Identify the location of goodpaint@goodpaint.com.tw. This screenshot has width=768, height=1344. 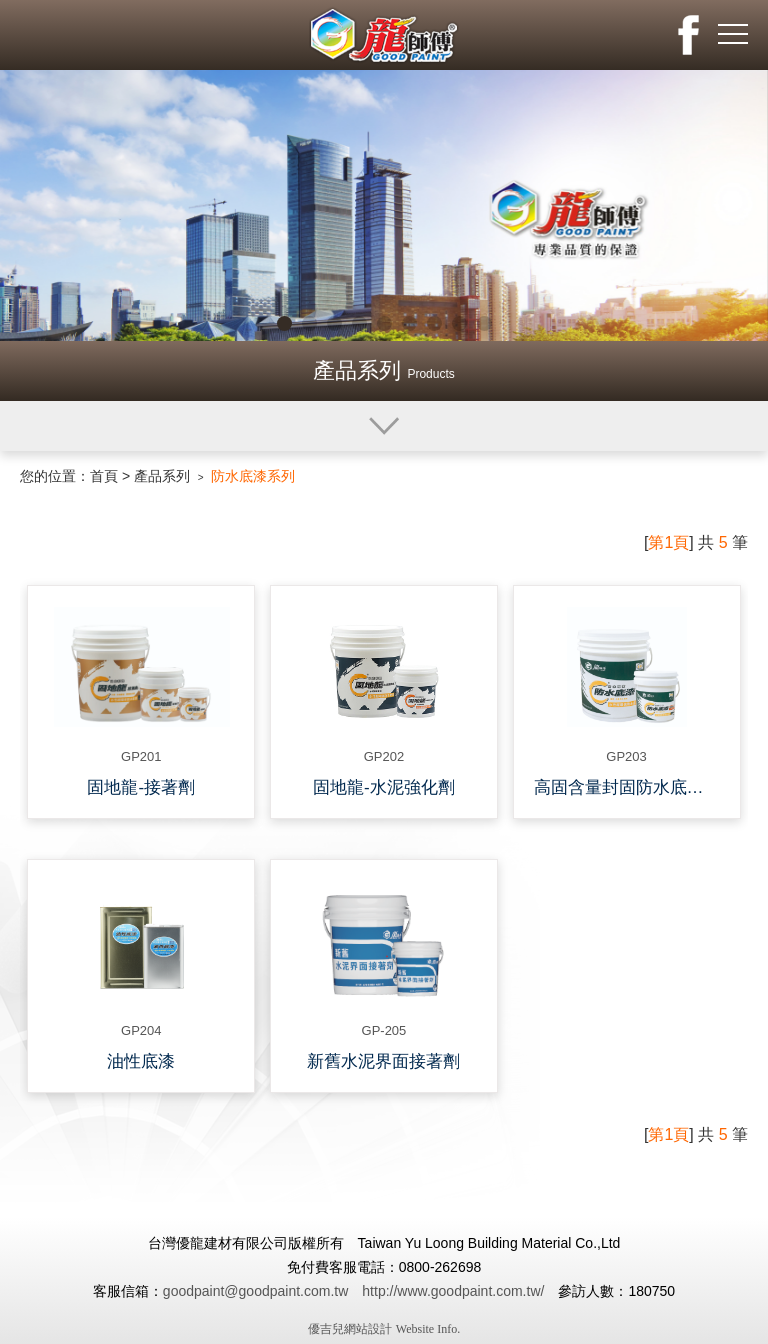
(255, 1291).